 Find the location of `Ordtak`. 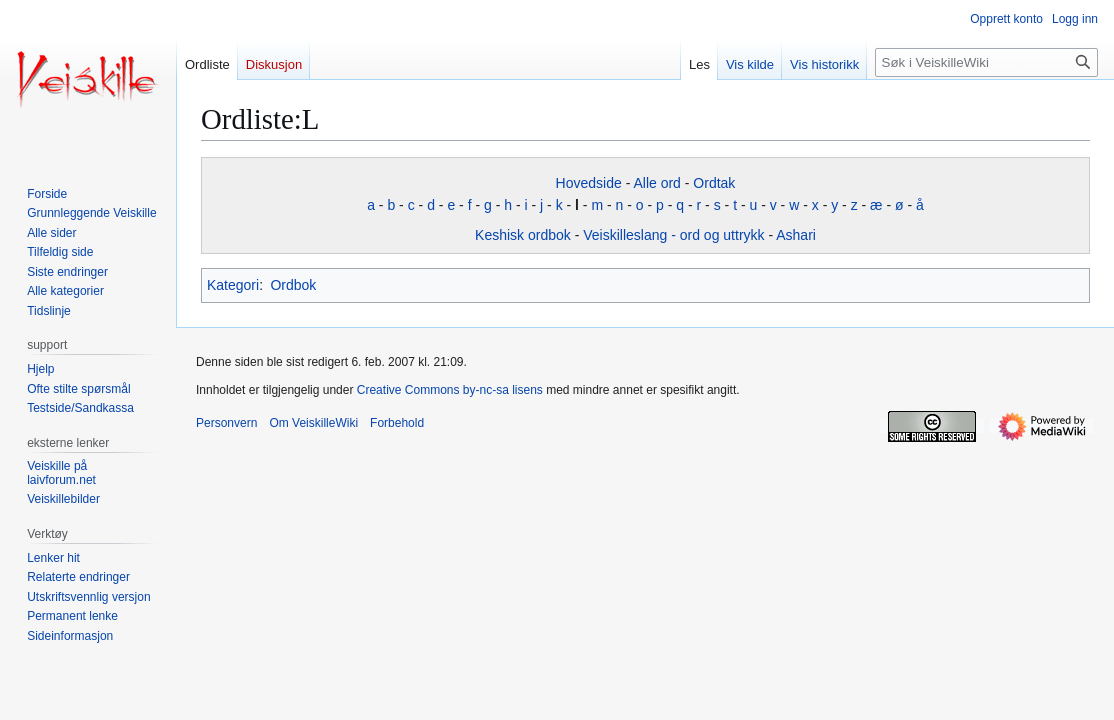

Ordtak is located at coordinates (714, 183).